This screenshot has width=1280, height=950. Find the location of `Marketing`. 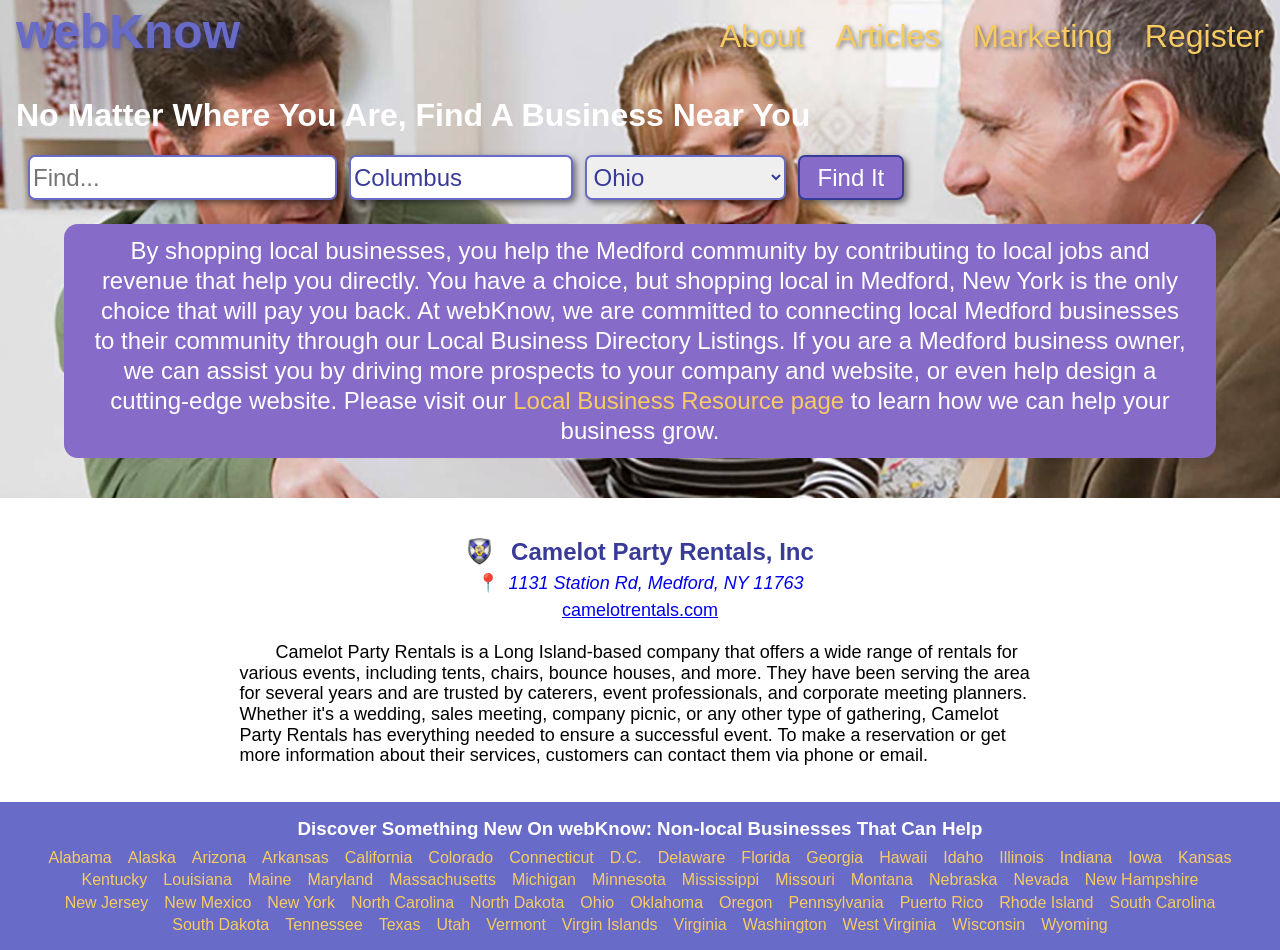

Marketing is located at coordinates (1042, 36).